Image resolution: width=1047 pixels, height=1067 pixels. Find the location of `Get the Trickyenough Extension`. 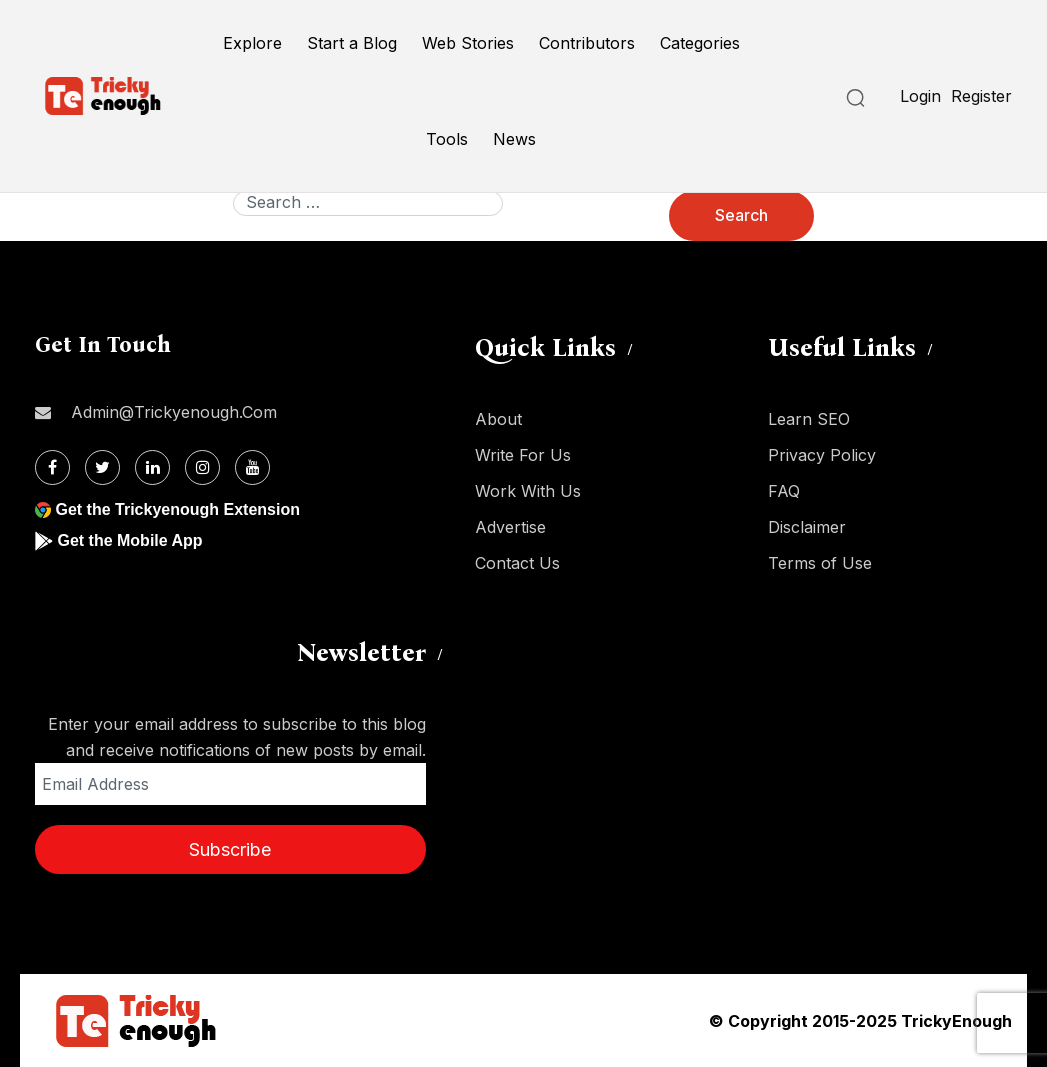

Get the Trickyenough Extension is located at coordinates (177, 509).